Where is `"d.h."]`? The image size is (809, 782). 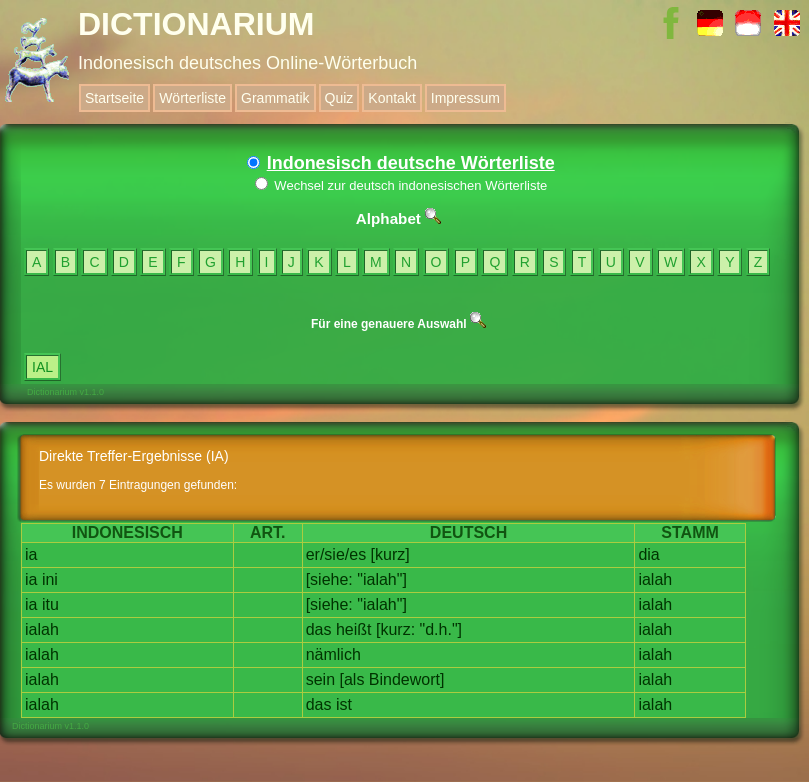
"d.h."] is located at coordinates (441, 629).